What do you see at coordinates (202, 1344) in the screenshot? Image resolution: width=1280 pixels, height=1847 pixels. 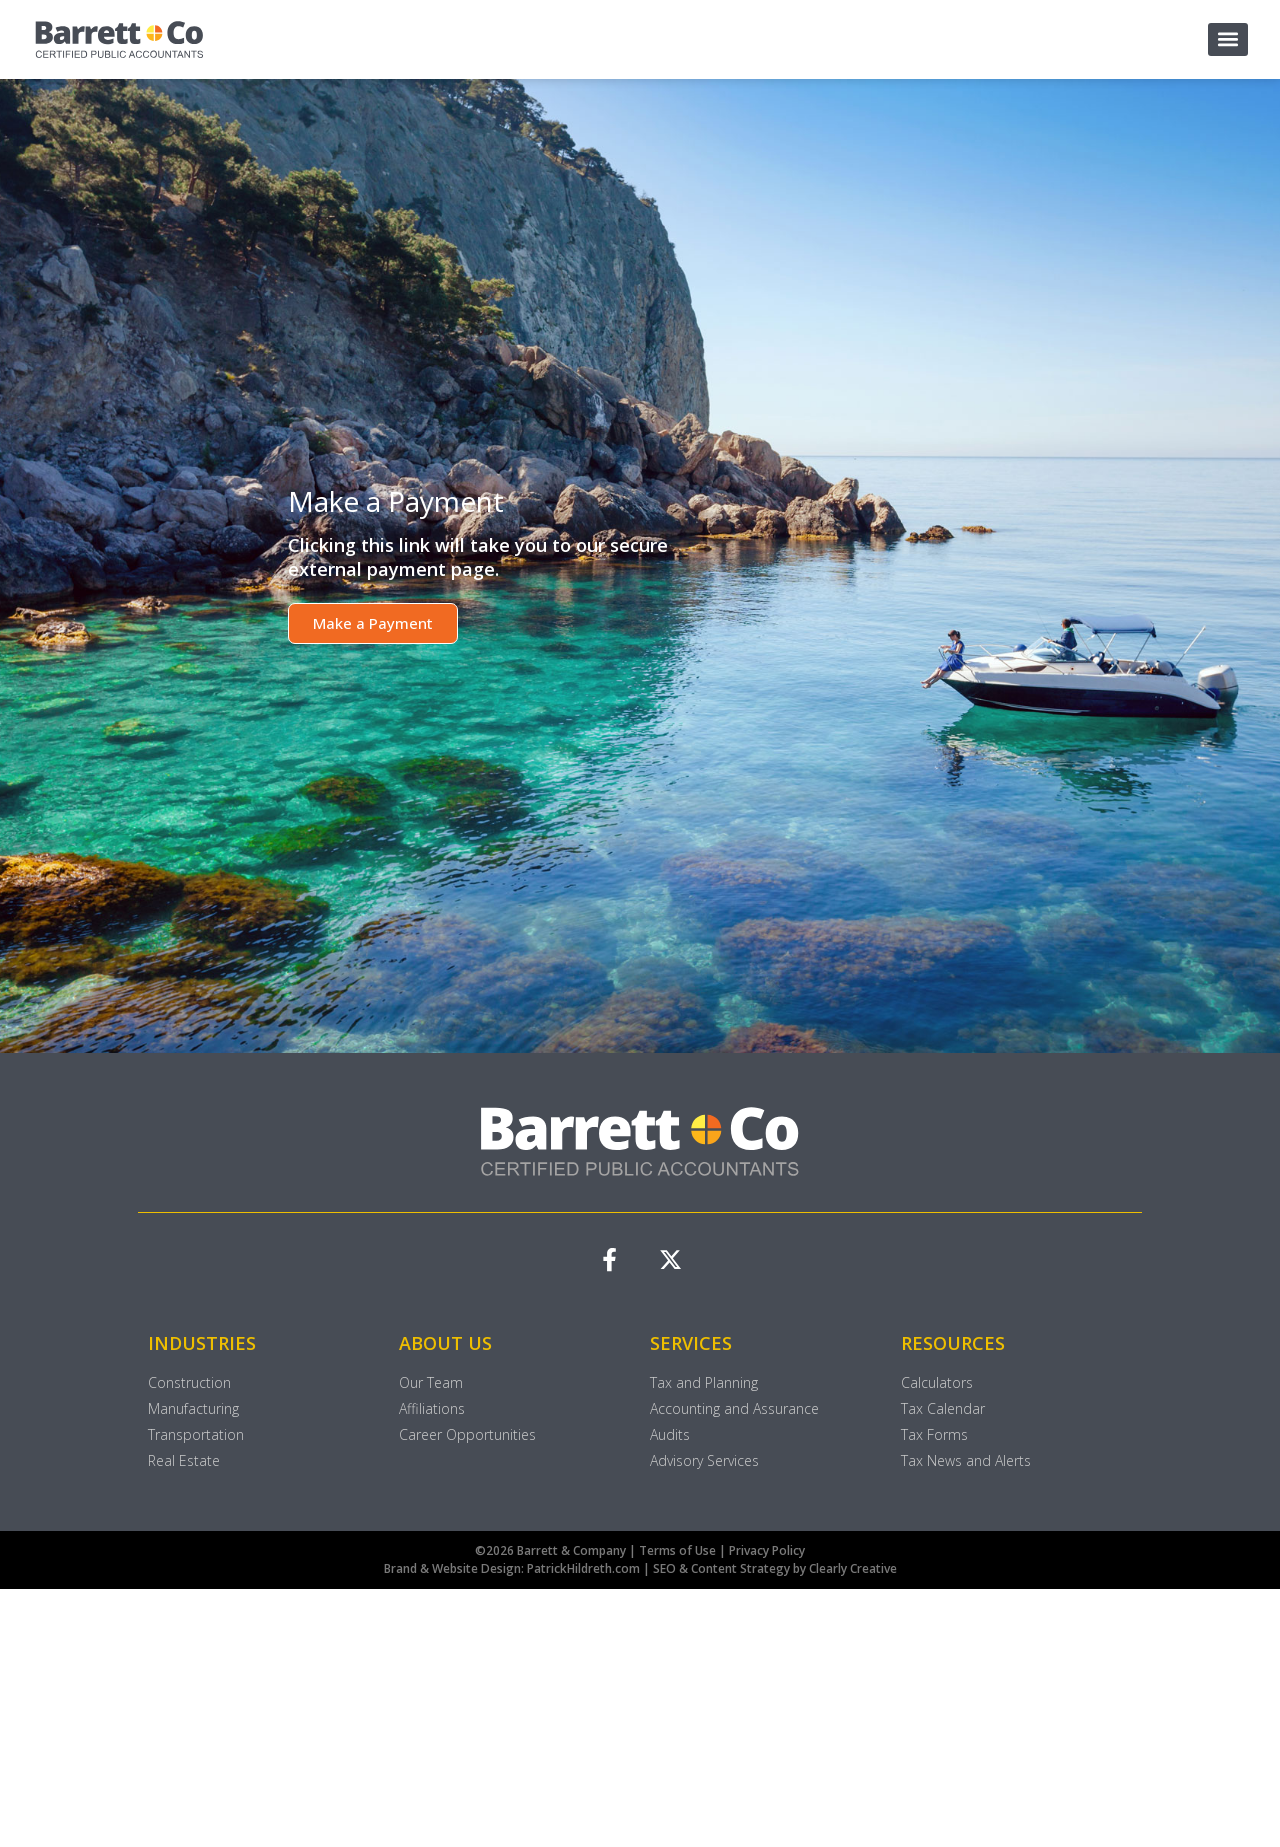 I see `INDUSTRIES` at bounding box center [202, 1344].